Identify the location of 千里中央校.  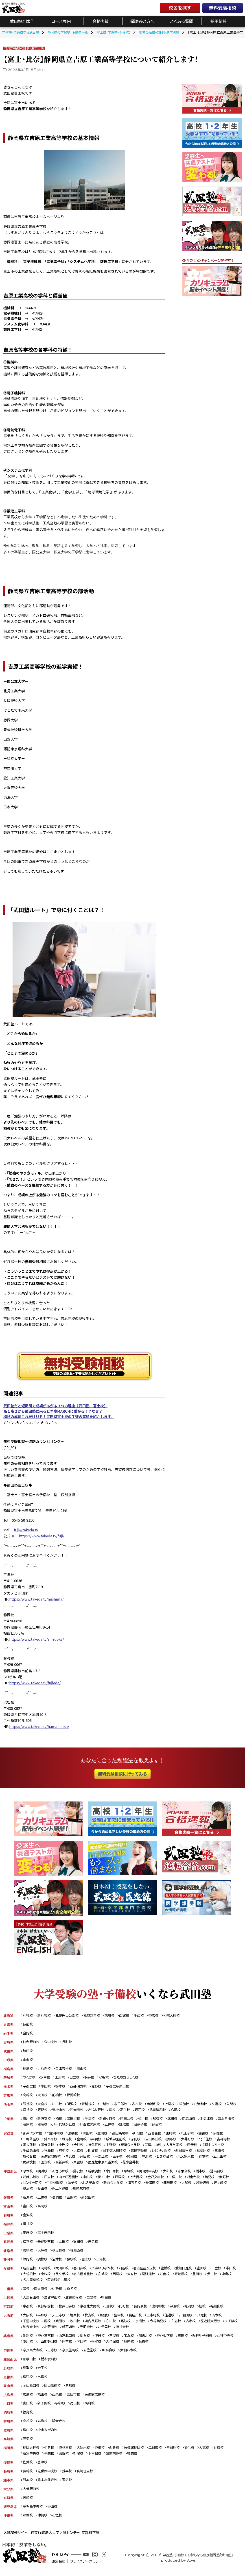
(31, 2325).